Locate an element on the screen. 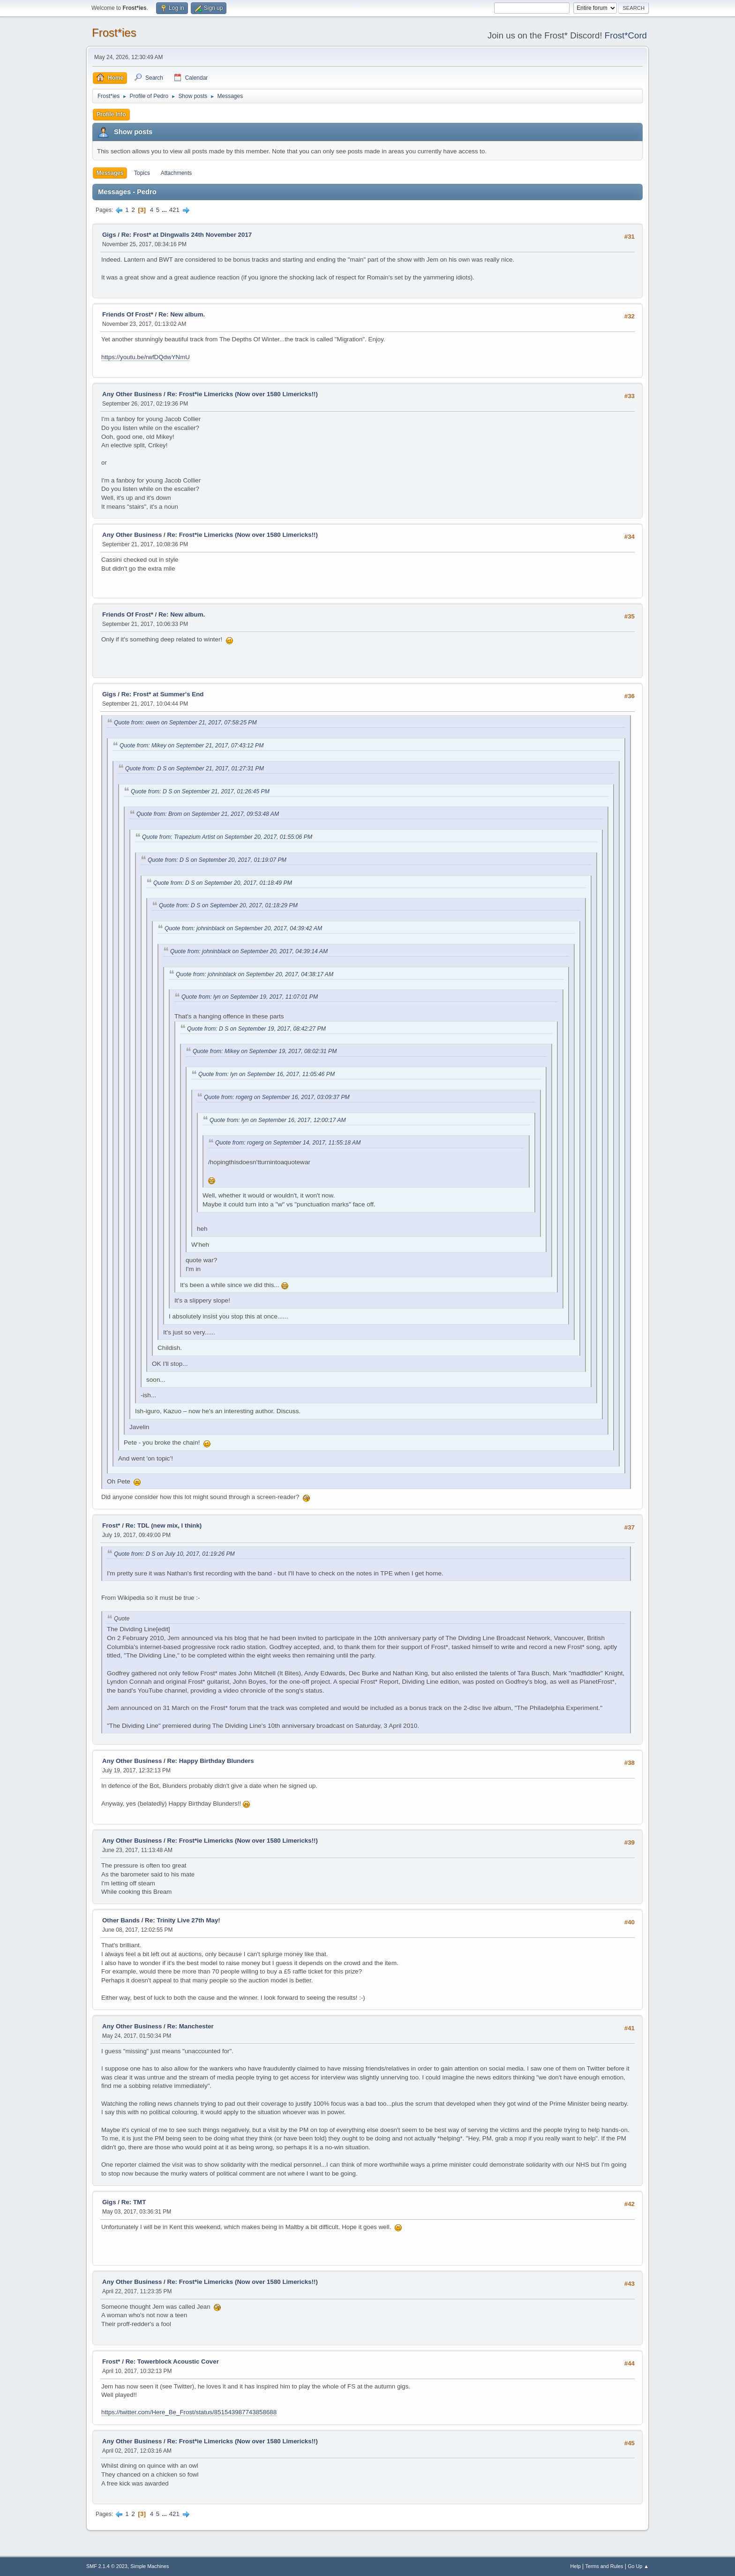 The image size is (735, 2576). Frost*ies is located at coordinates (114, 32).